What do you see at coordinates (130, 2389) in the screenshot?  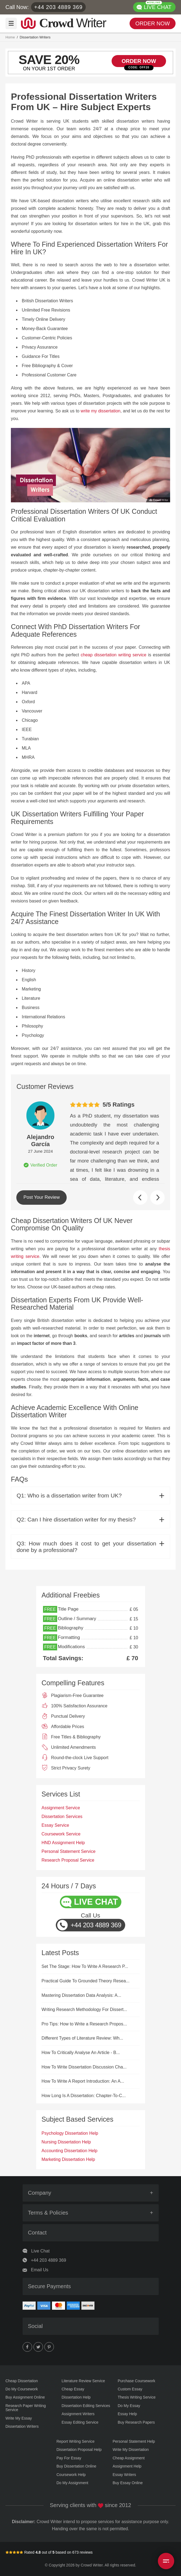 I see `Custom Essay` at bounding box center [130, 2389].